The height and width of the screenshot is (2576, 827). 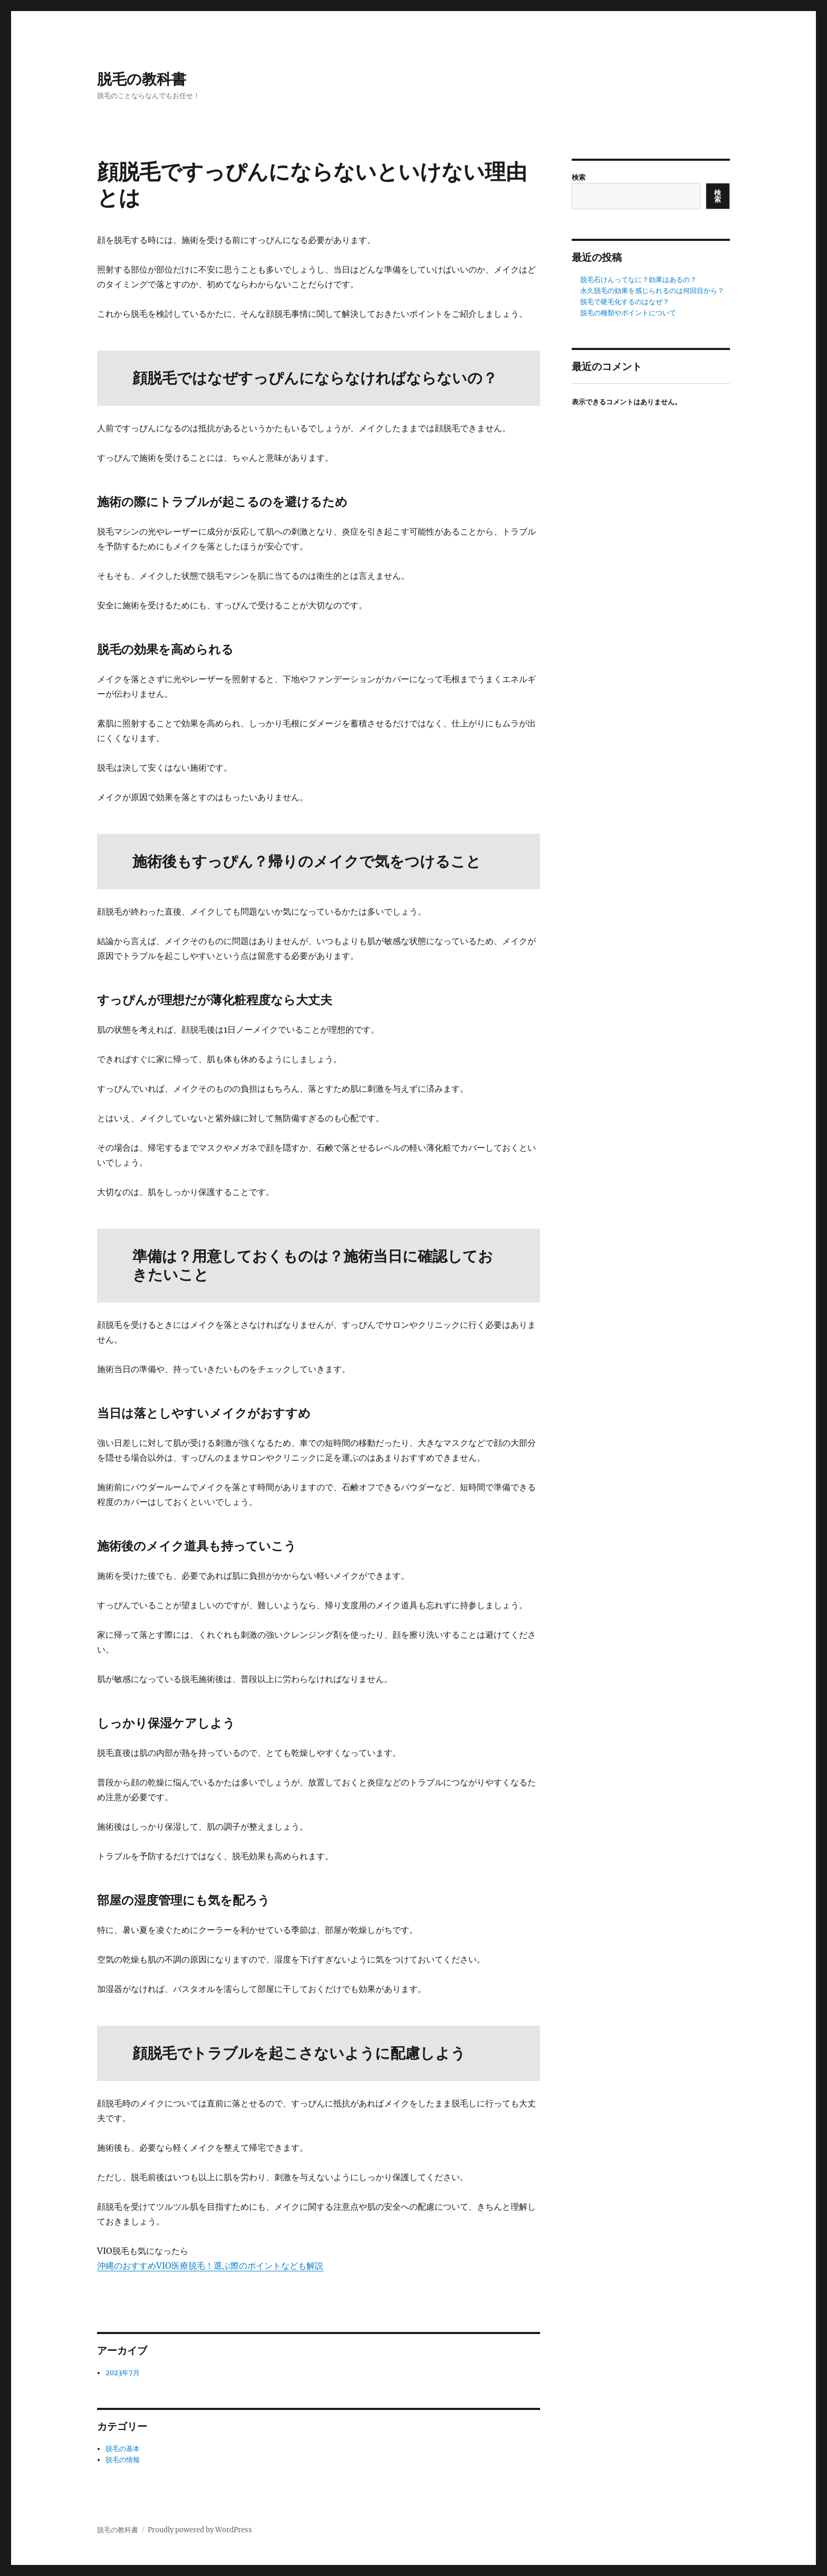 I want to click on 脱毛の種類やポイントについて, so click(x=628, y=312).